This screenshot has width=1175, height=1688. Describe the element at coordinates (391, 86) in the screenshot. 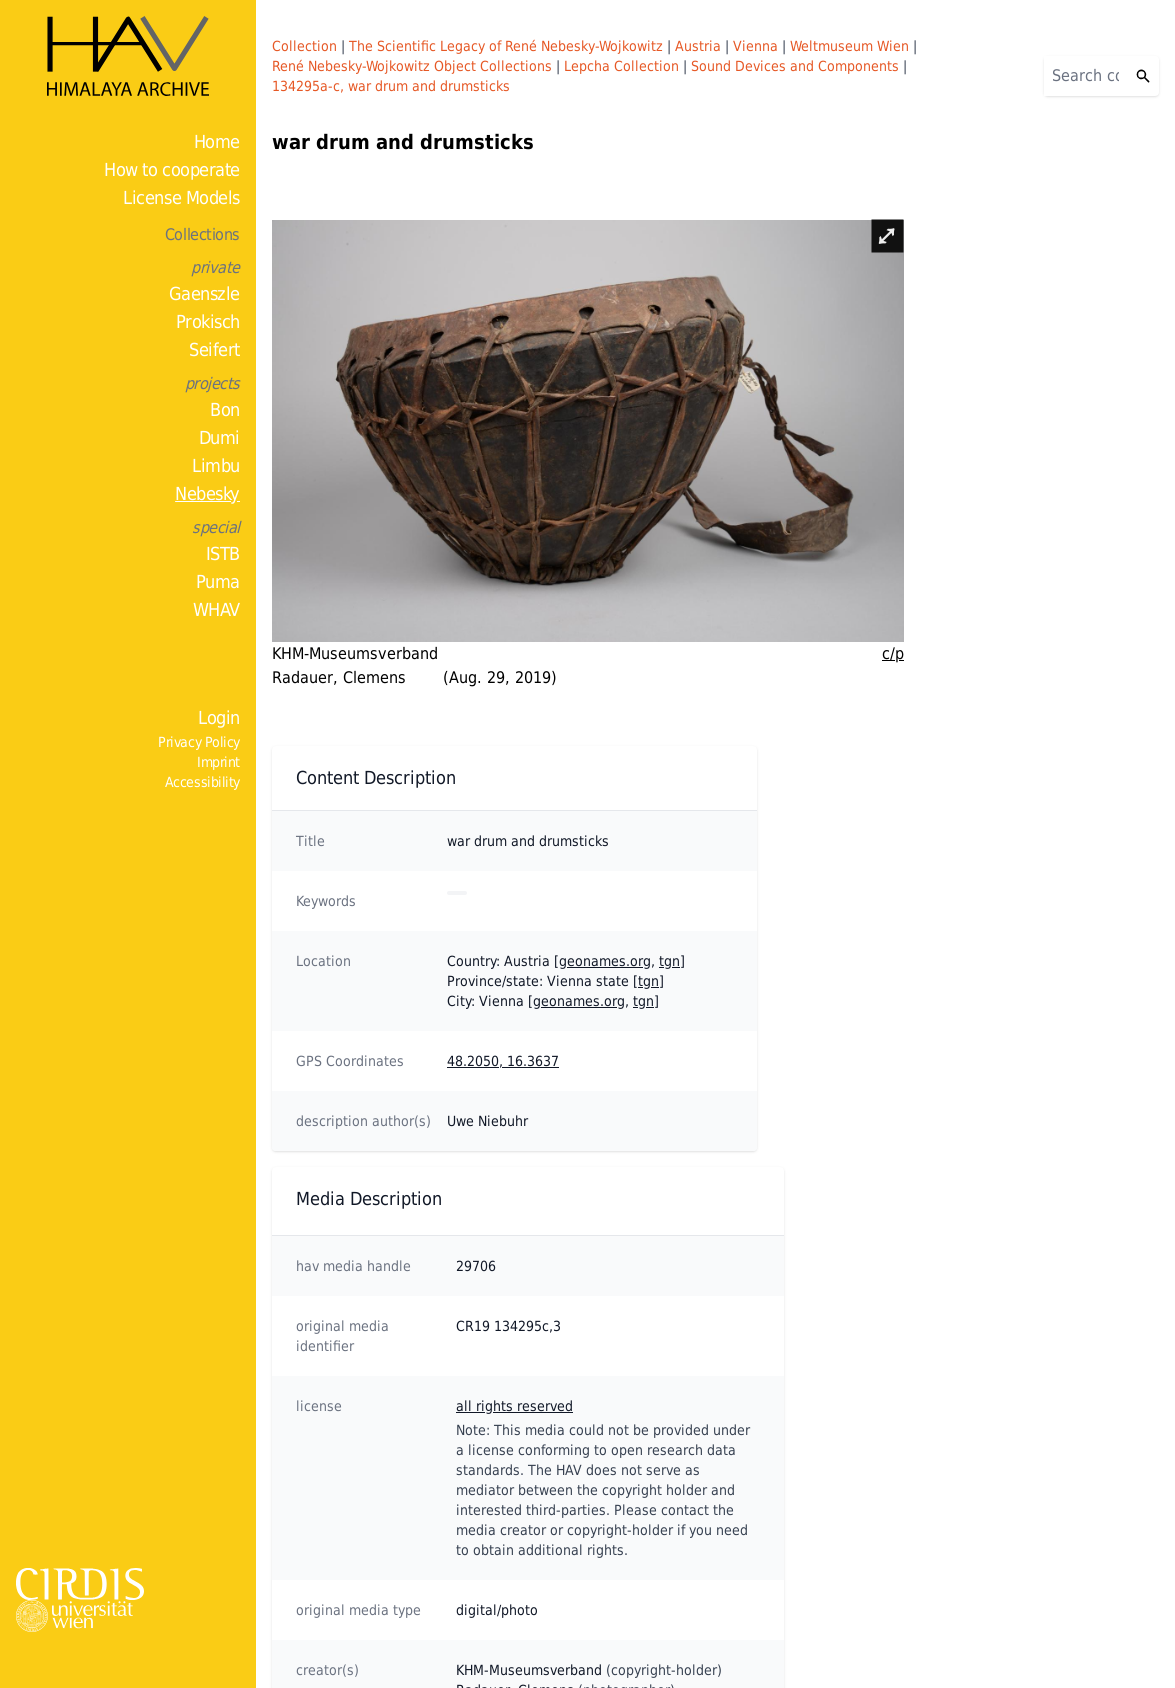

I see `134295a-c, war drum and drumsticks` at that location.